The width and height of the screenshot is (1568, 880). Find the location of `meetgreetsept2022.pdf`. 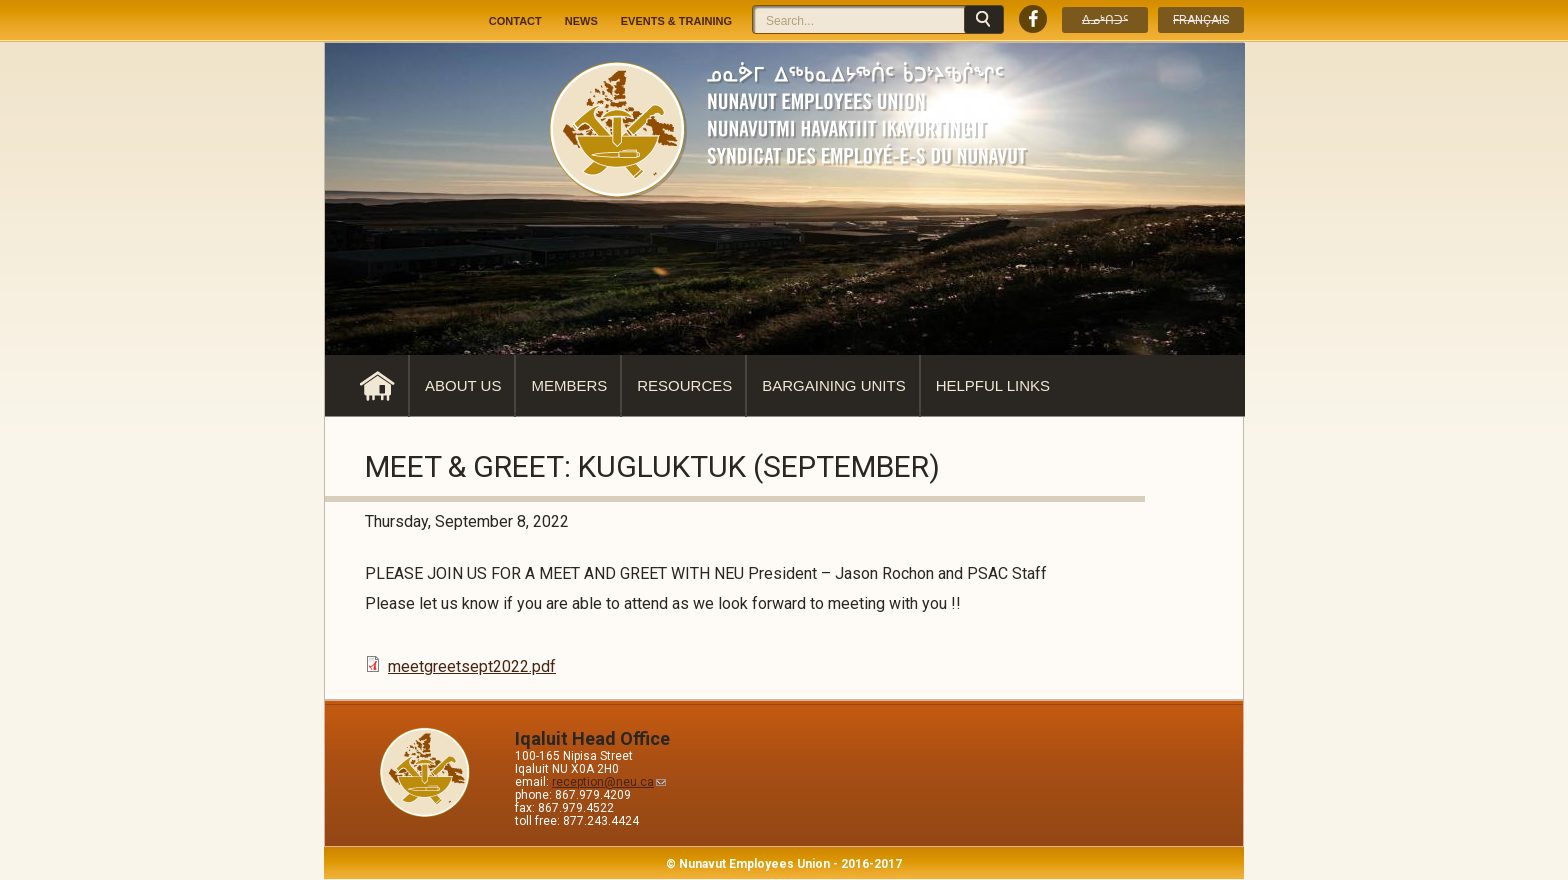

meetgreetsept2022.pdf is located at coordinates (472, 666).